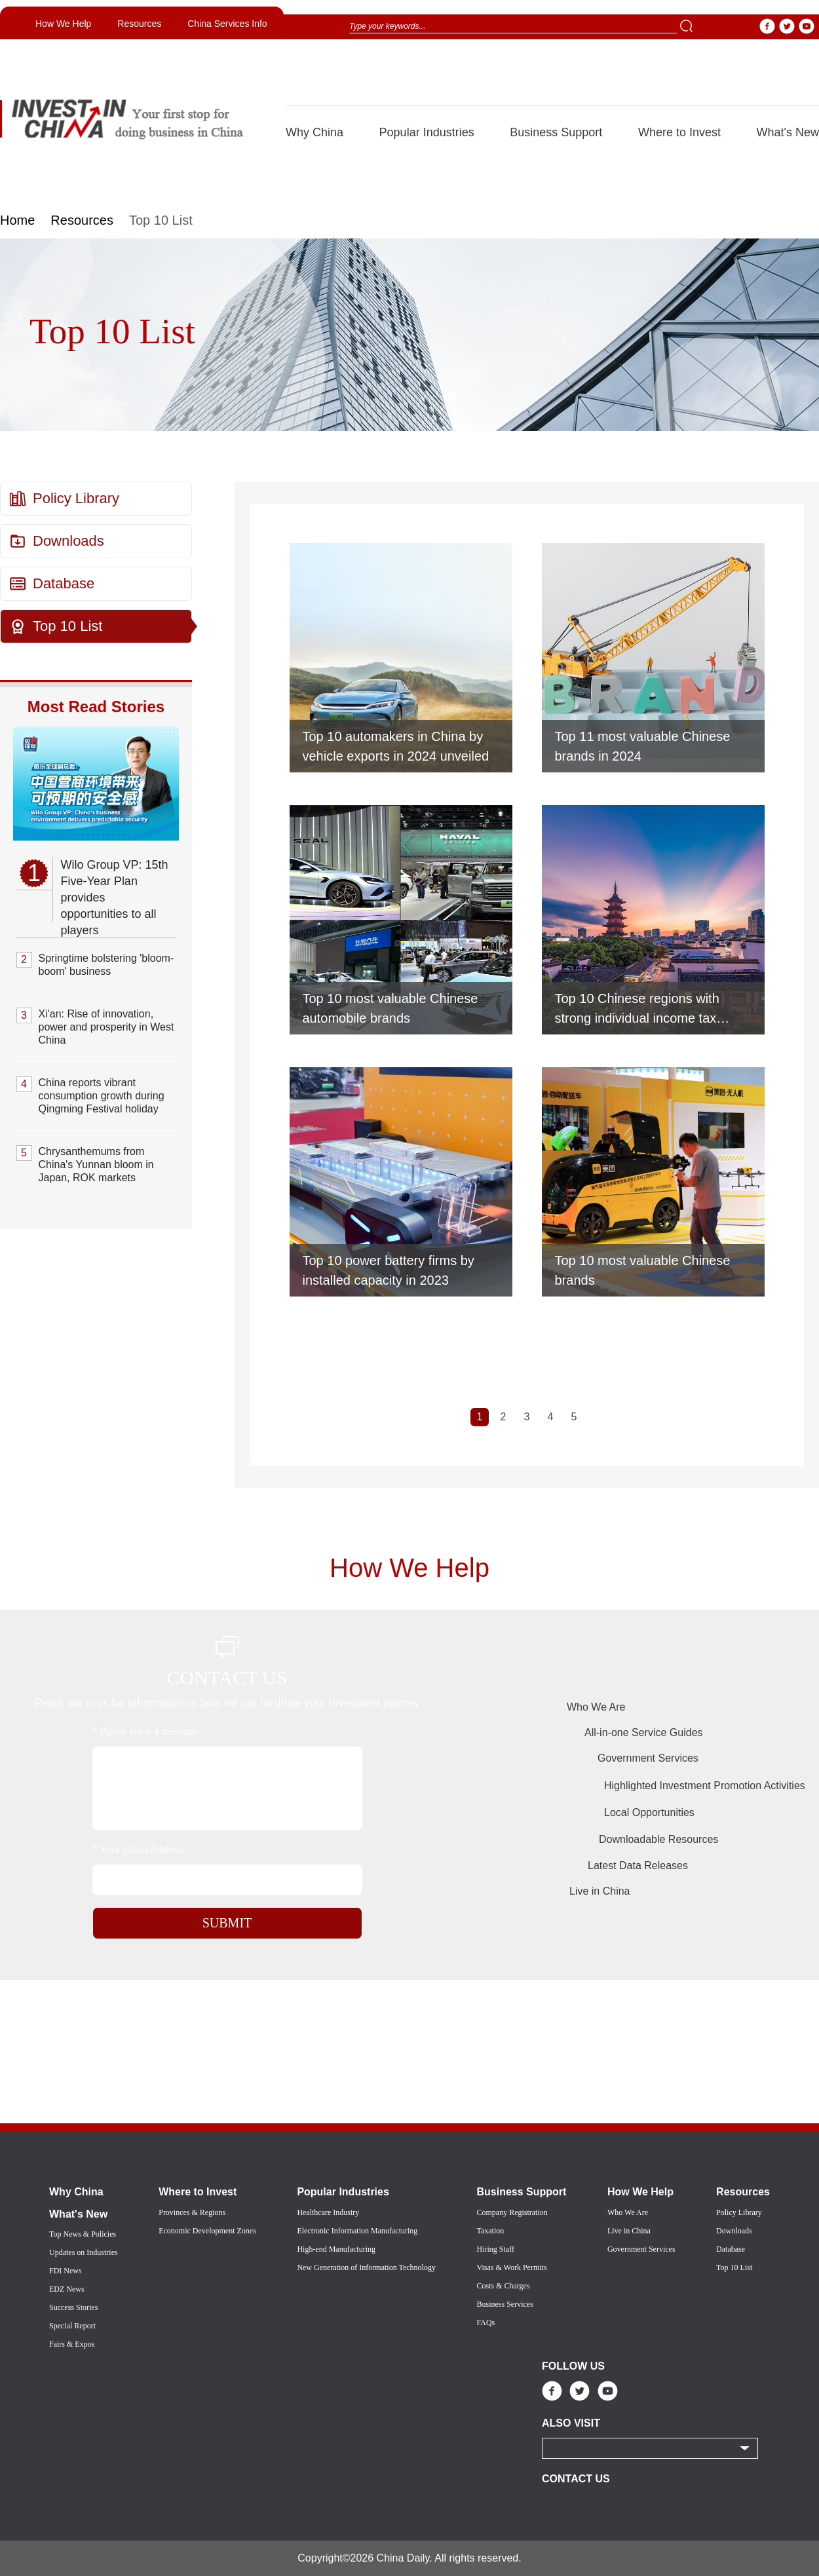 Image resolution: width=819 pixels, height=2576 pixels. What do you see at coordinates (73, 2307) in the screenshot?
I see `Success Stories` at bounding box center [73, 2307].